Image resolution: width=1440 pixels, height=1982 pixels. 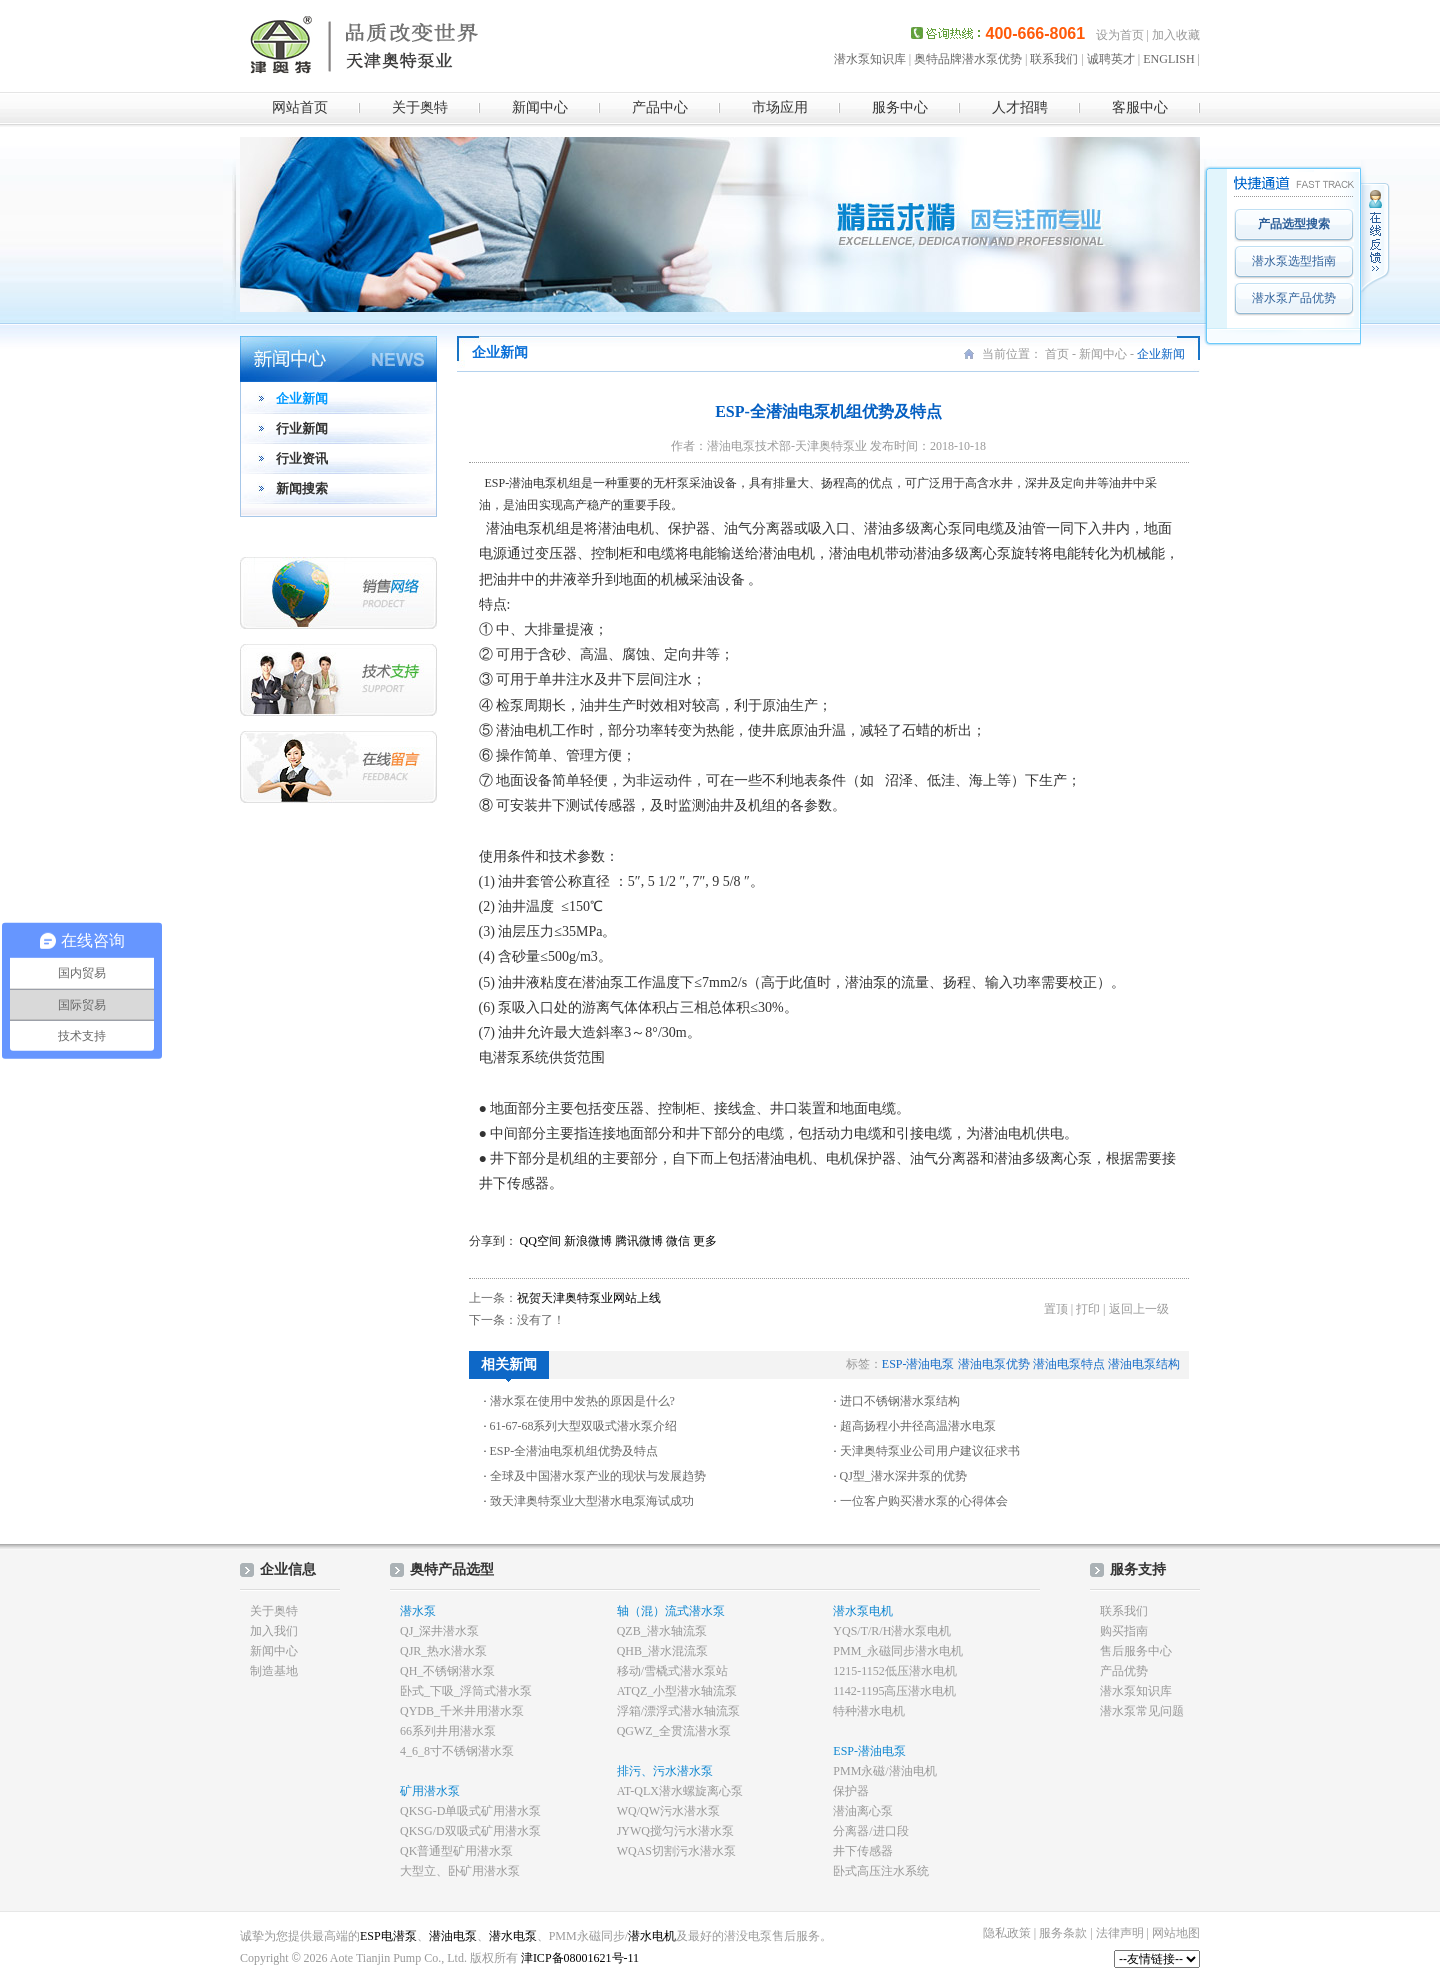 I want to click on 客服中心, so click(x=1140, y=107).